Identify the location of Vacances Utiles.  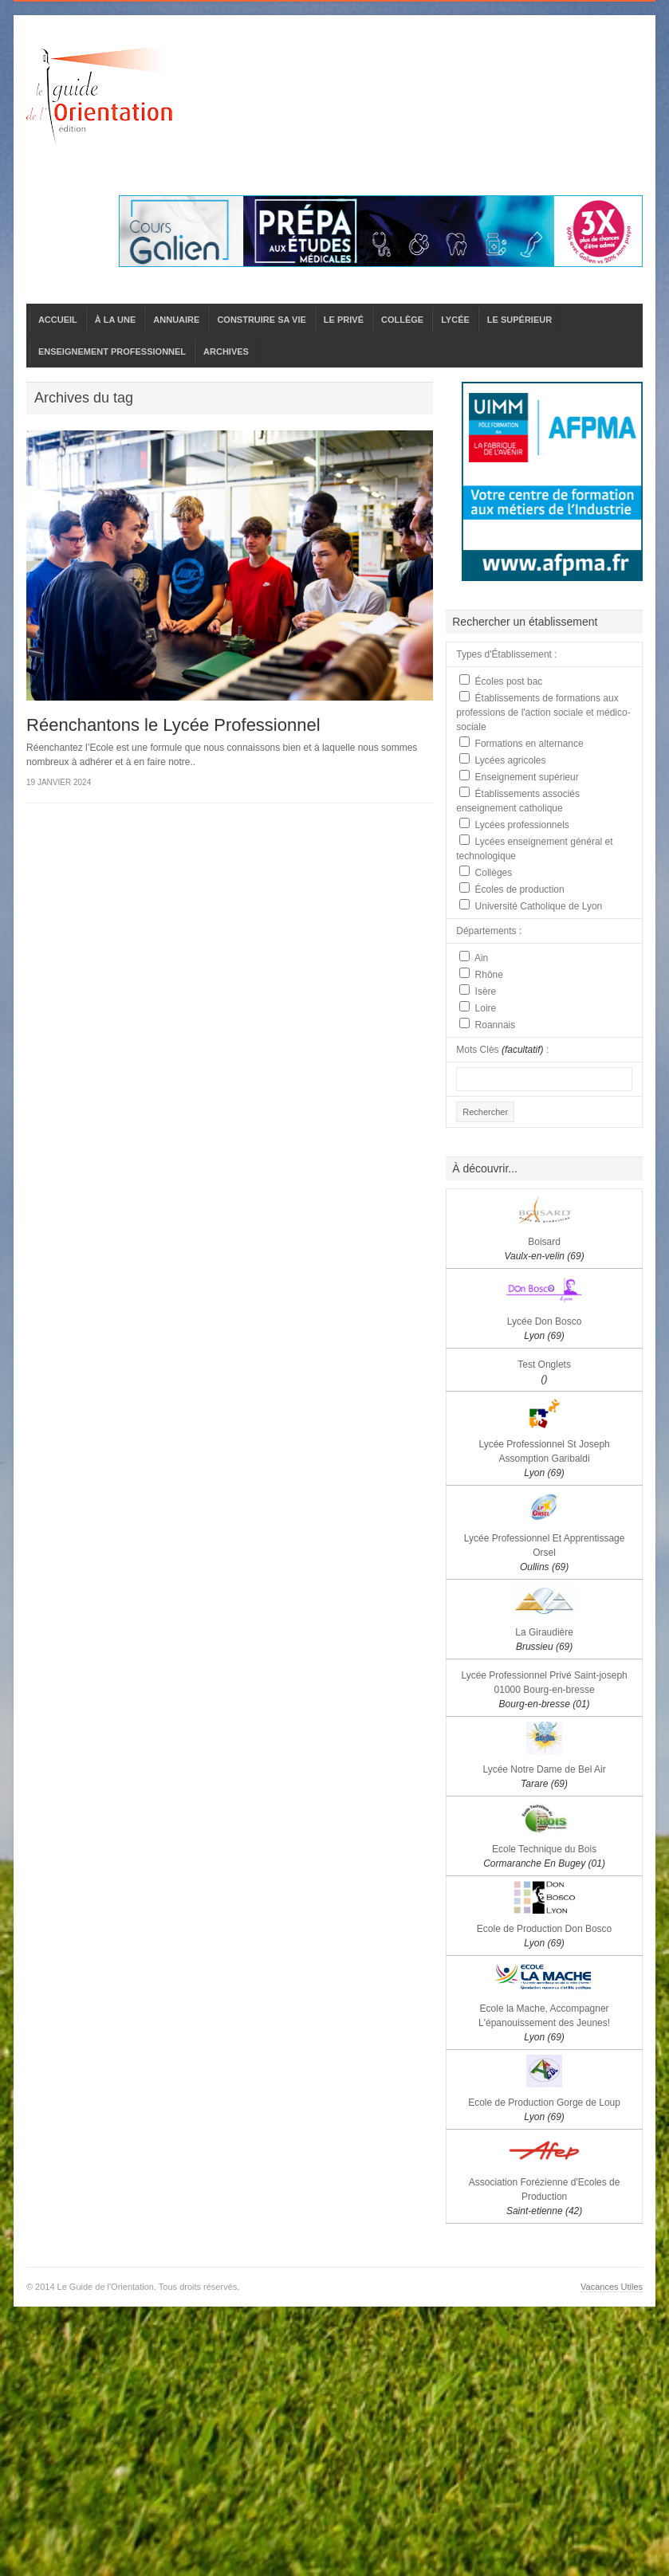
(611, 2286).